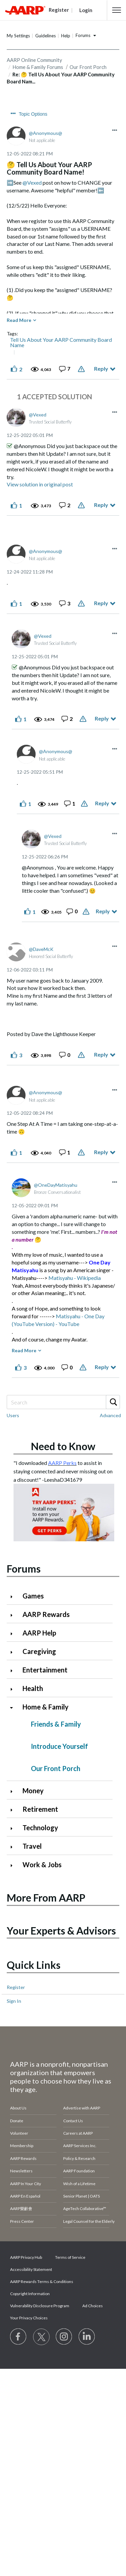  Describe the element at coordinates (14, 1828) in the screenshot. I see `[Click to expand Technology category]` at that location.